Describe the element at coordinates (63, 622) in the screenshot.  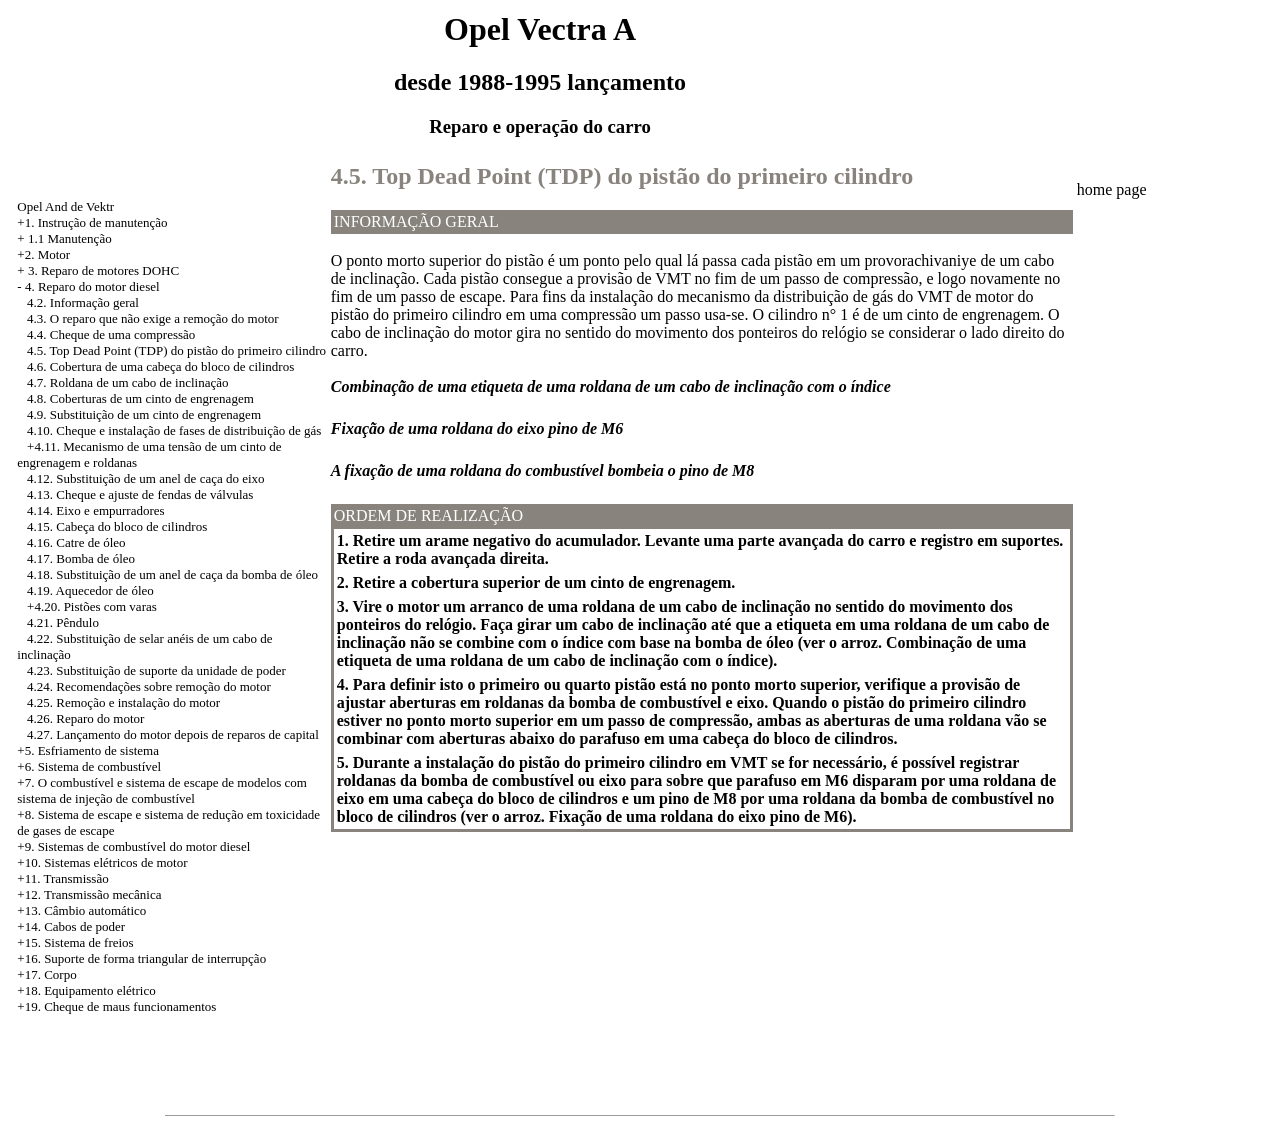
I see `4.21. Pêndulo` at that location.